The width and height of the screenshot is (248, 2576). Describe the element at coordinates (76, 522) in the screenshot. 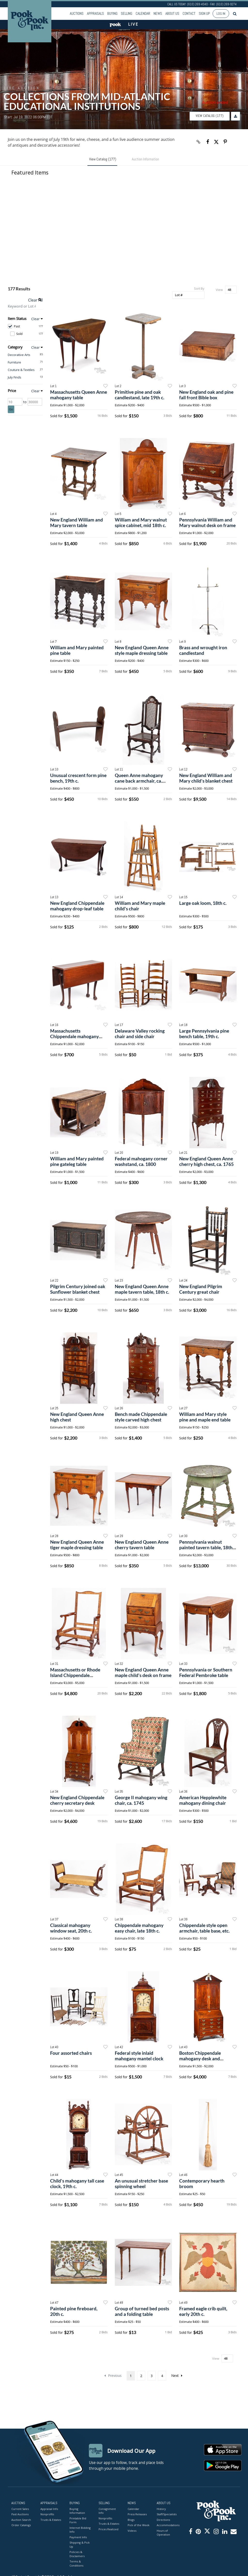

I see `New England William and Mary tavern table` at that location.